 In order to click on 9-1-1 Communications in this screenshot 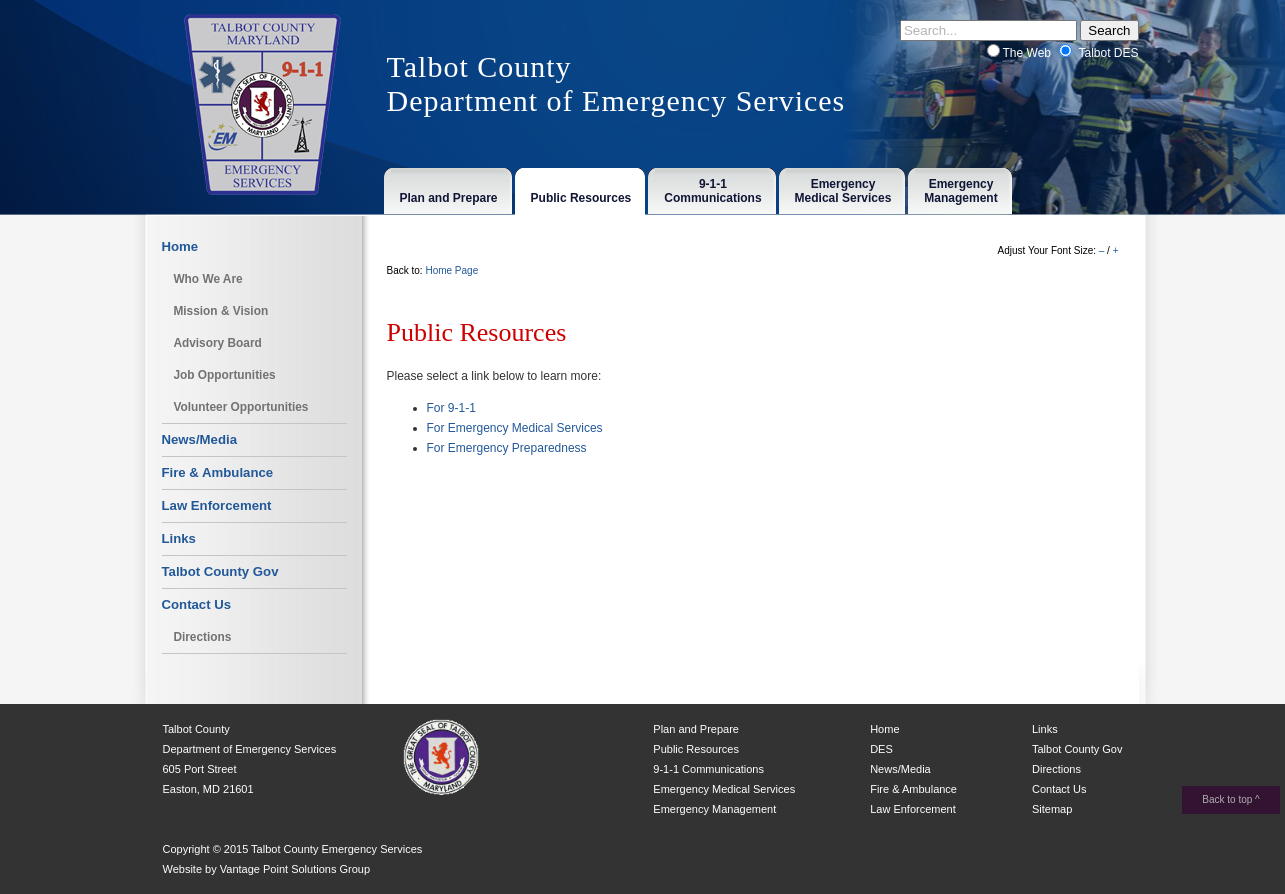, I will do `click(708, 769)`.